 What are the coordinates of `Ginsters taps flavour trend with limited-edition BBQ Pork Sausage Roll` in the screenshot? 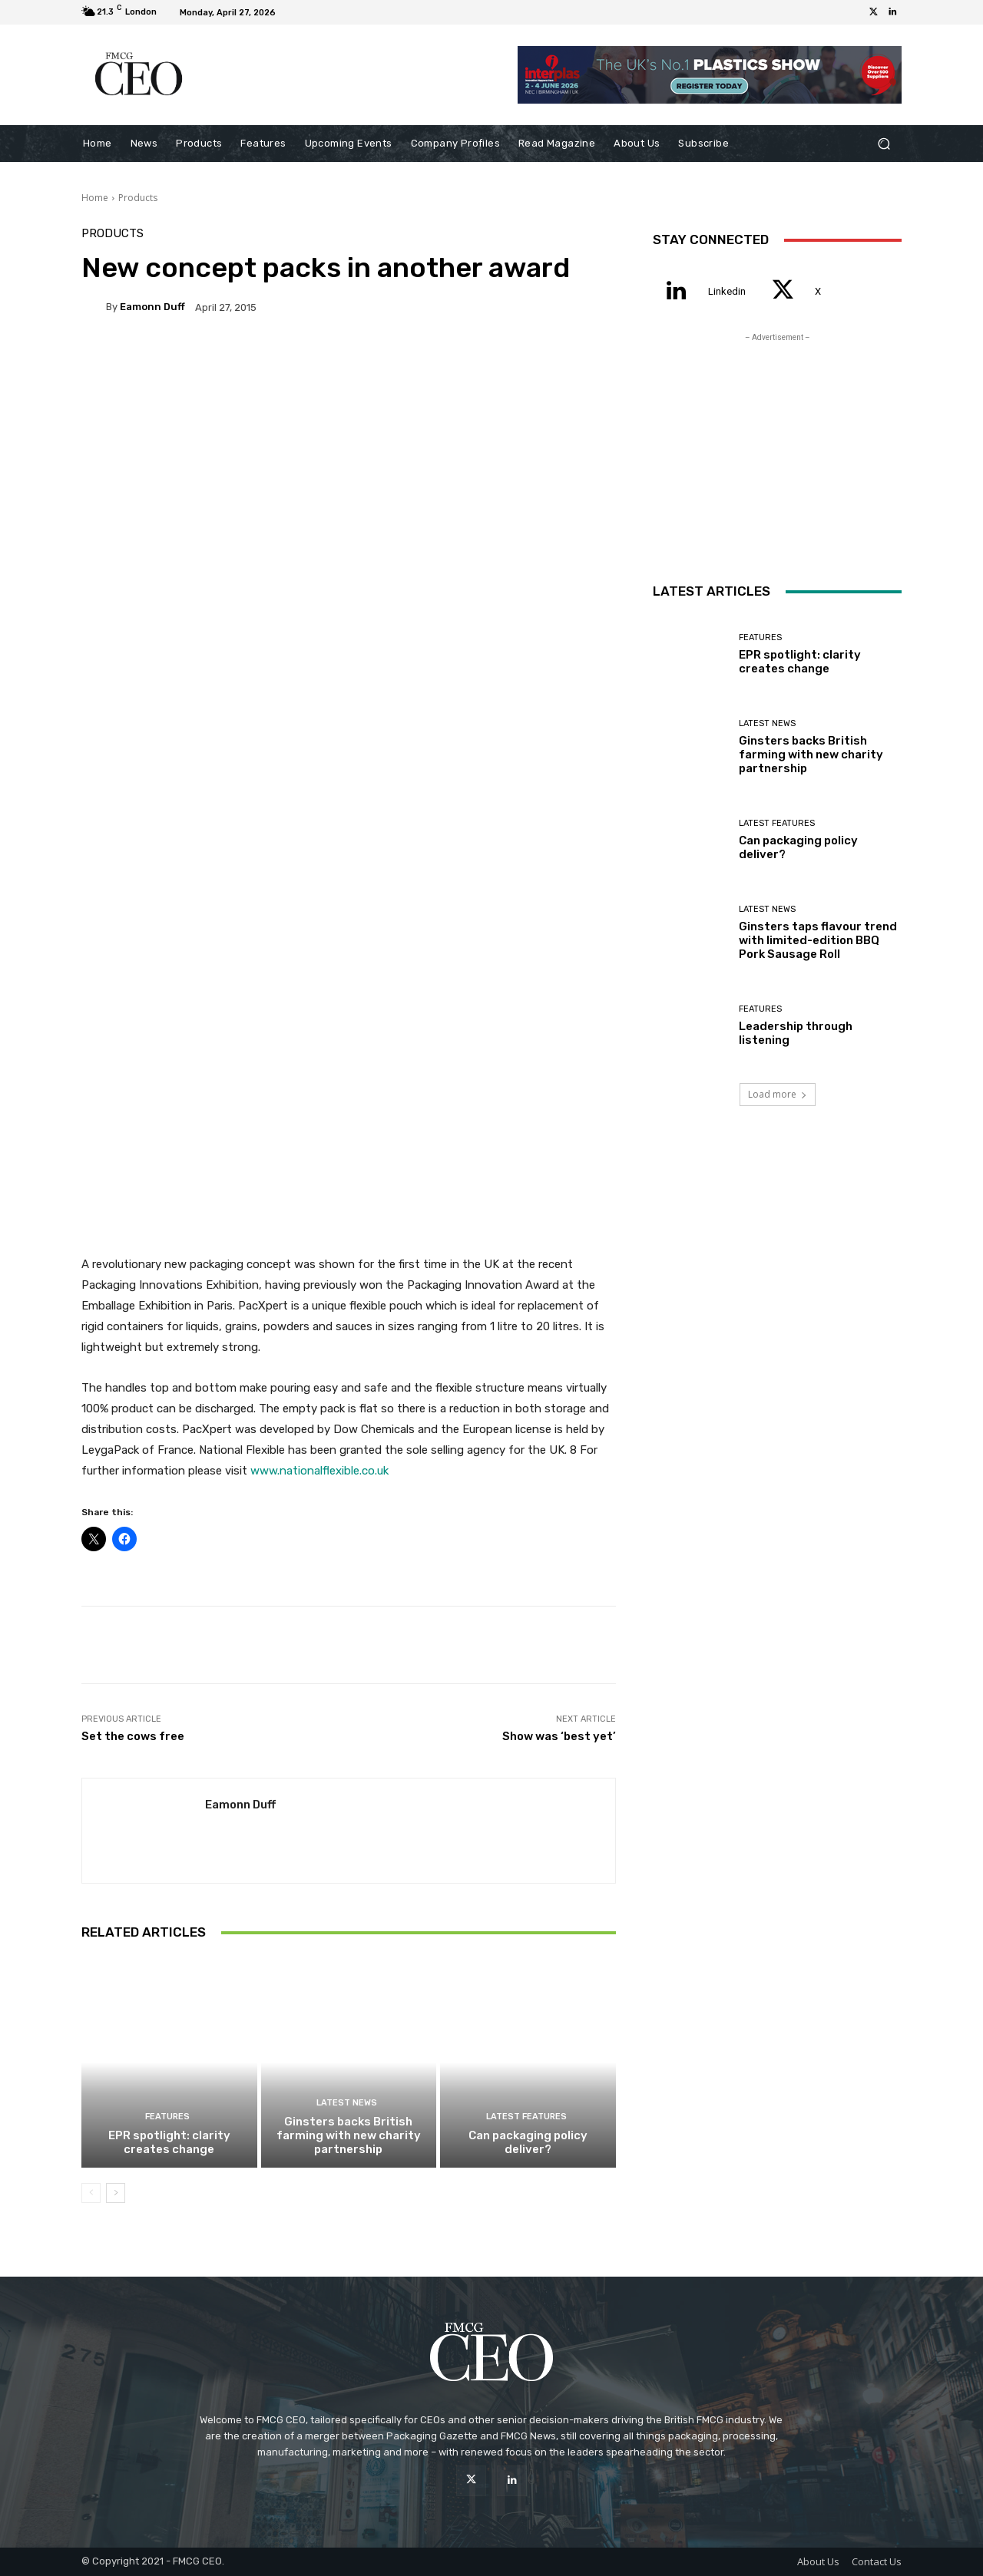 It's located at (818, 940).